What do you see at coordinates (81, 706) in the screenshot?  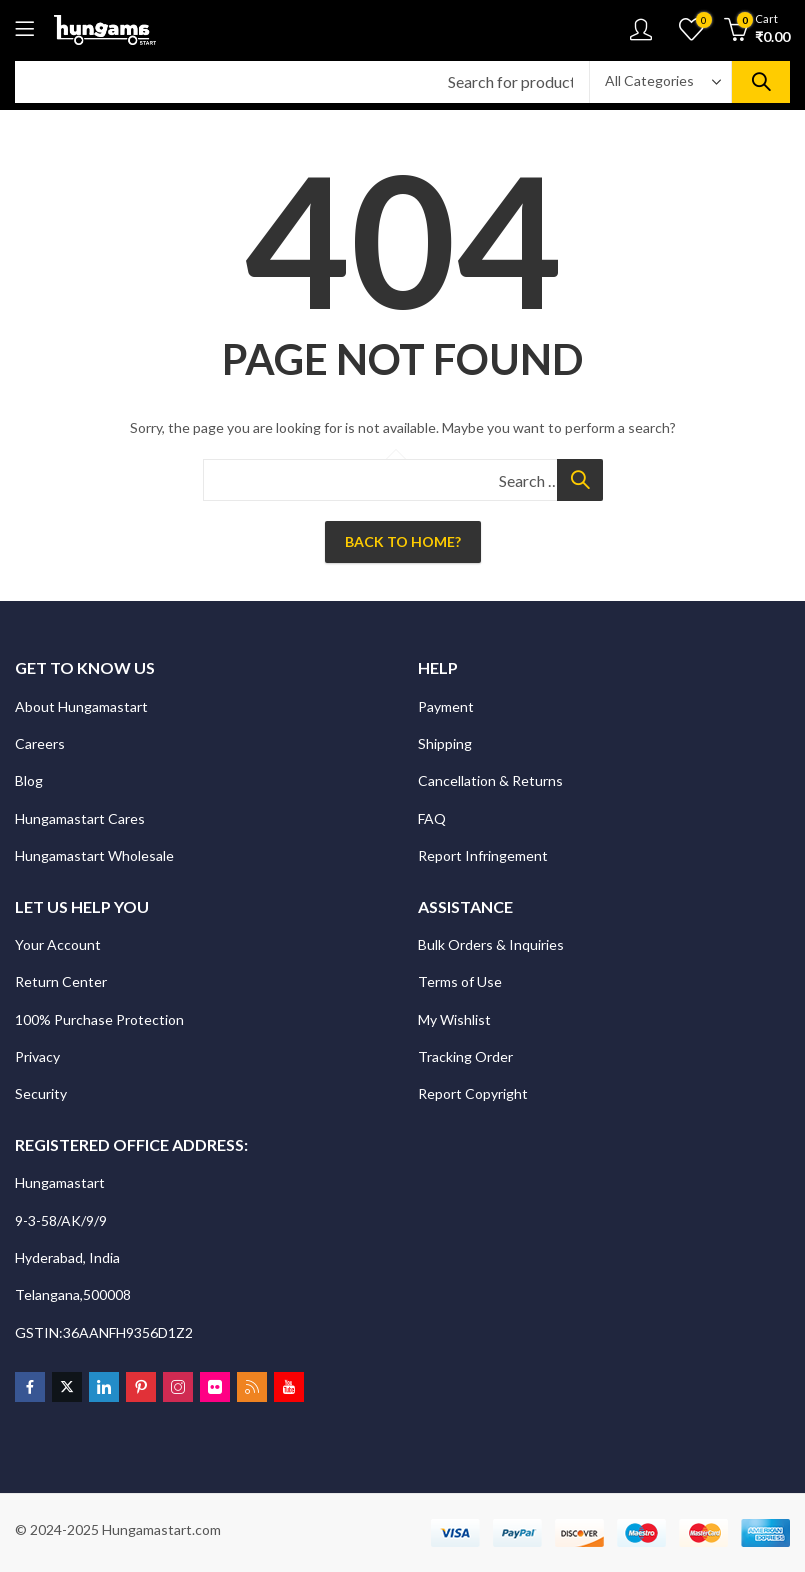 I see `About Hungamastart` at bounding box center [81, 706].